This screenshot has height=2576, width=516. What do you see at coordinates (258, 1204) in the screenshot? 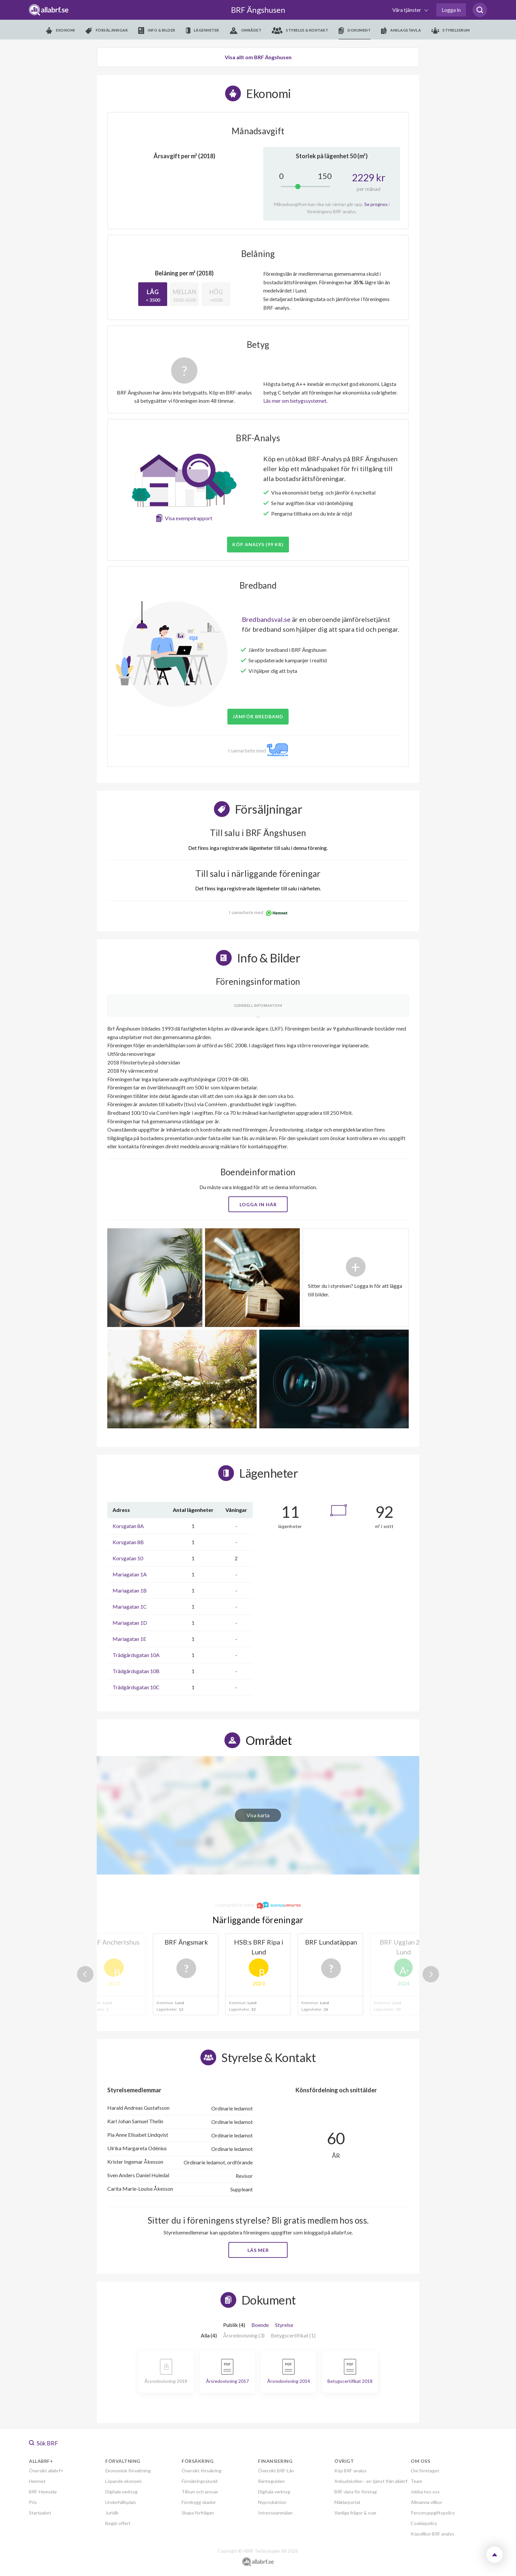
I see `Logga in här` at bounding box center [258, 1204].